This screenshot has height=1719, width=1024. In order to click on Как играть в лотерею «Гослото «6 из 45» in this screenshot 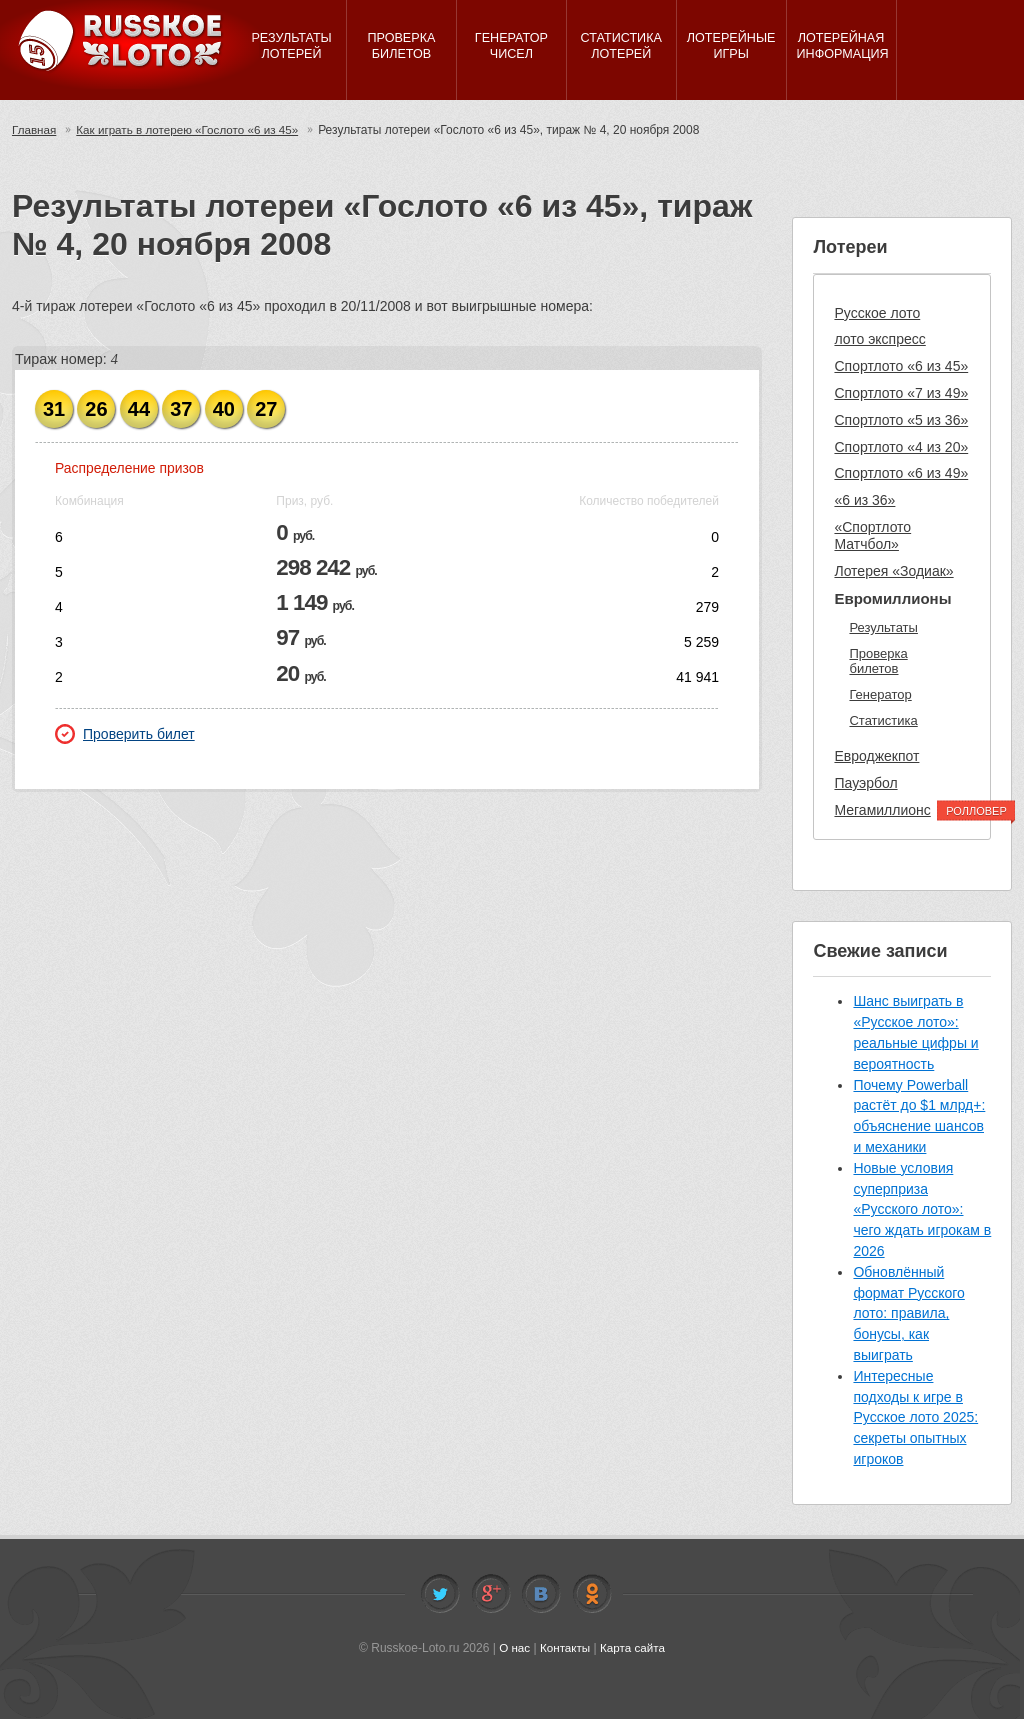, I will do `click(192, 130)`.